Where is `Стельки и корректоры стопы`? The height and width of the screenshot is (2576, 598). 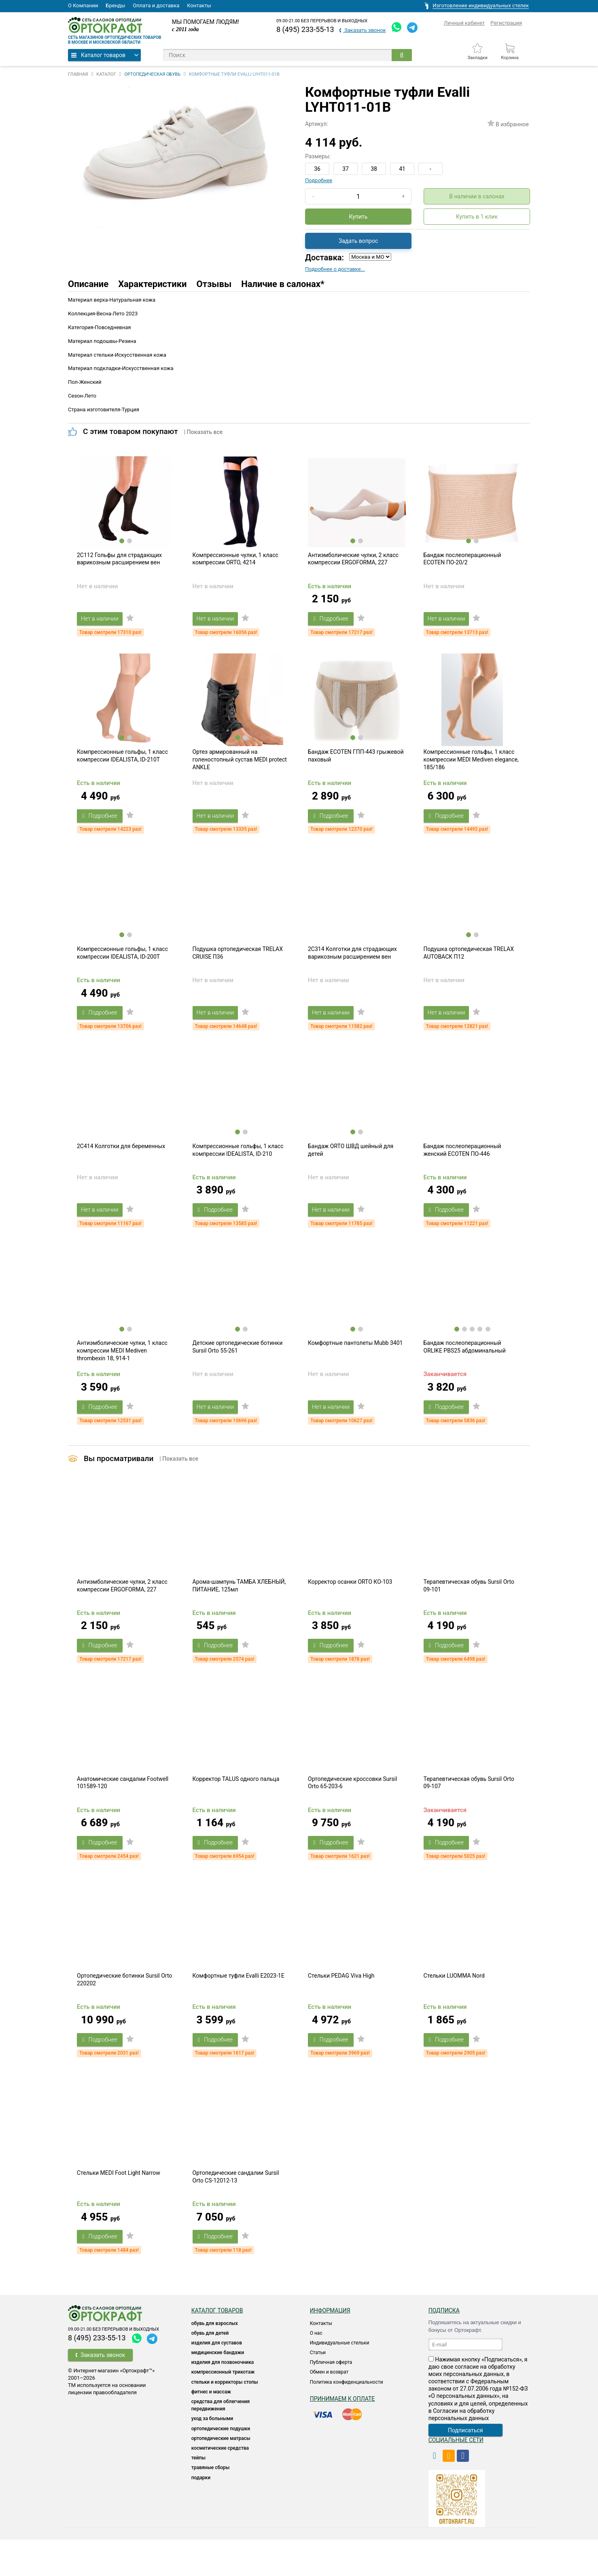 Стельки и корректоры стопы is located at coordinates (224, 2418).